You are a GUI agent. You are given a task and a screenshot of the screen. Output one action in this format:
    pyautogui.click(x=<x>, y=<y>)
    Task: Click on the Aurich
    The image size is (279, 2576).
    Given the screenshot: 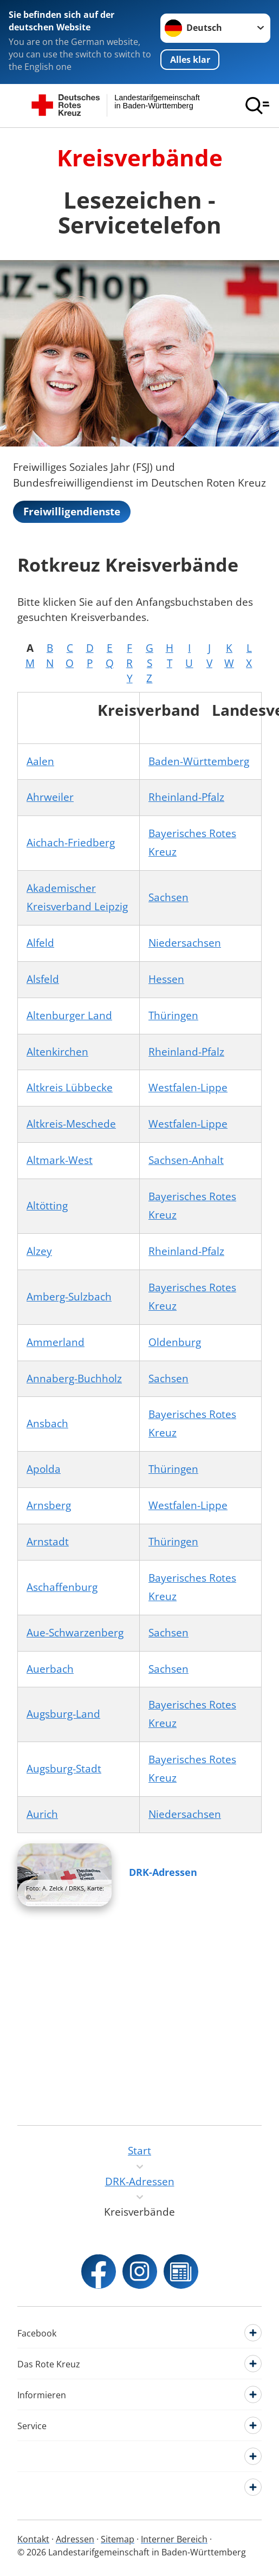 What is the action you would take?
    pyautogui.click(x=42, y=1814)
    